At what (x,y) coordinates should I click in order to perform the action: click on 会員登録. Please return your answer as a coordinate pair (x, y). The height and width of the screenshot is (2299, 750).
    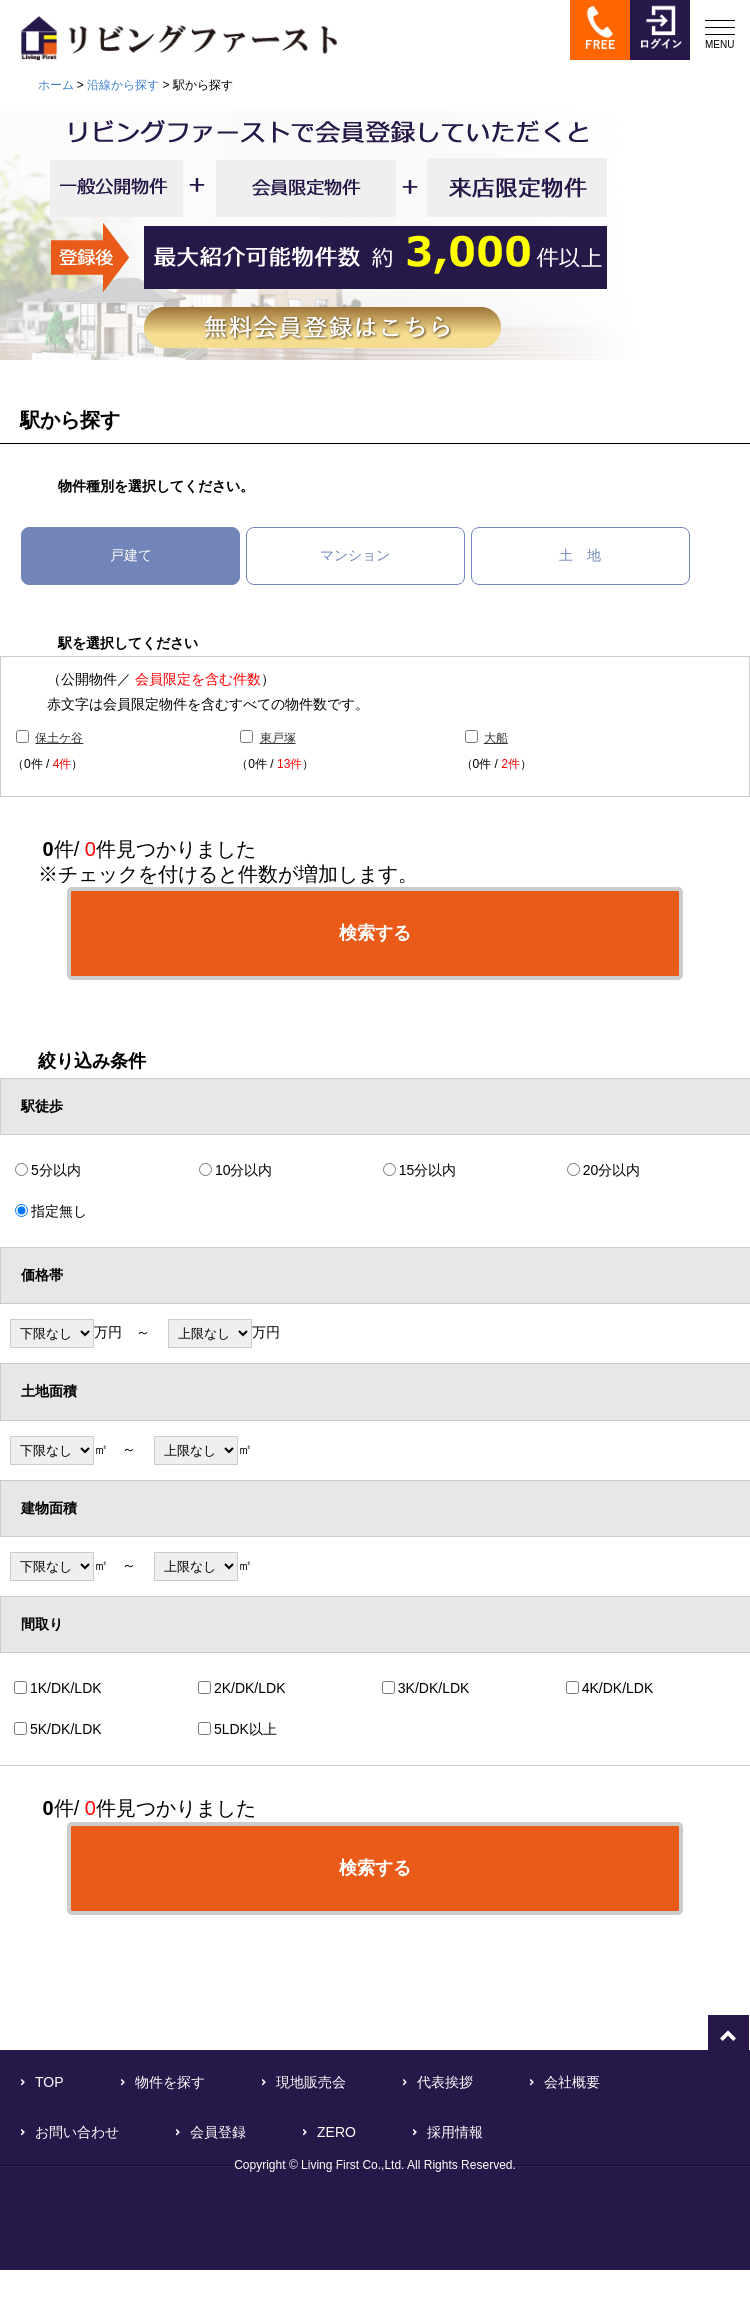
    Looking at the image, I should click on (218, 2132).